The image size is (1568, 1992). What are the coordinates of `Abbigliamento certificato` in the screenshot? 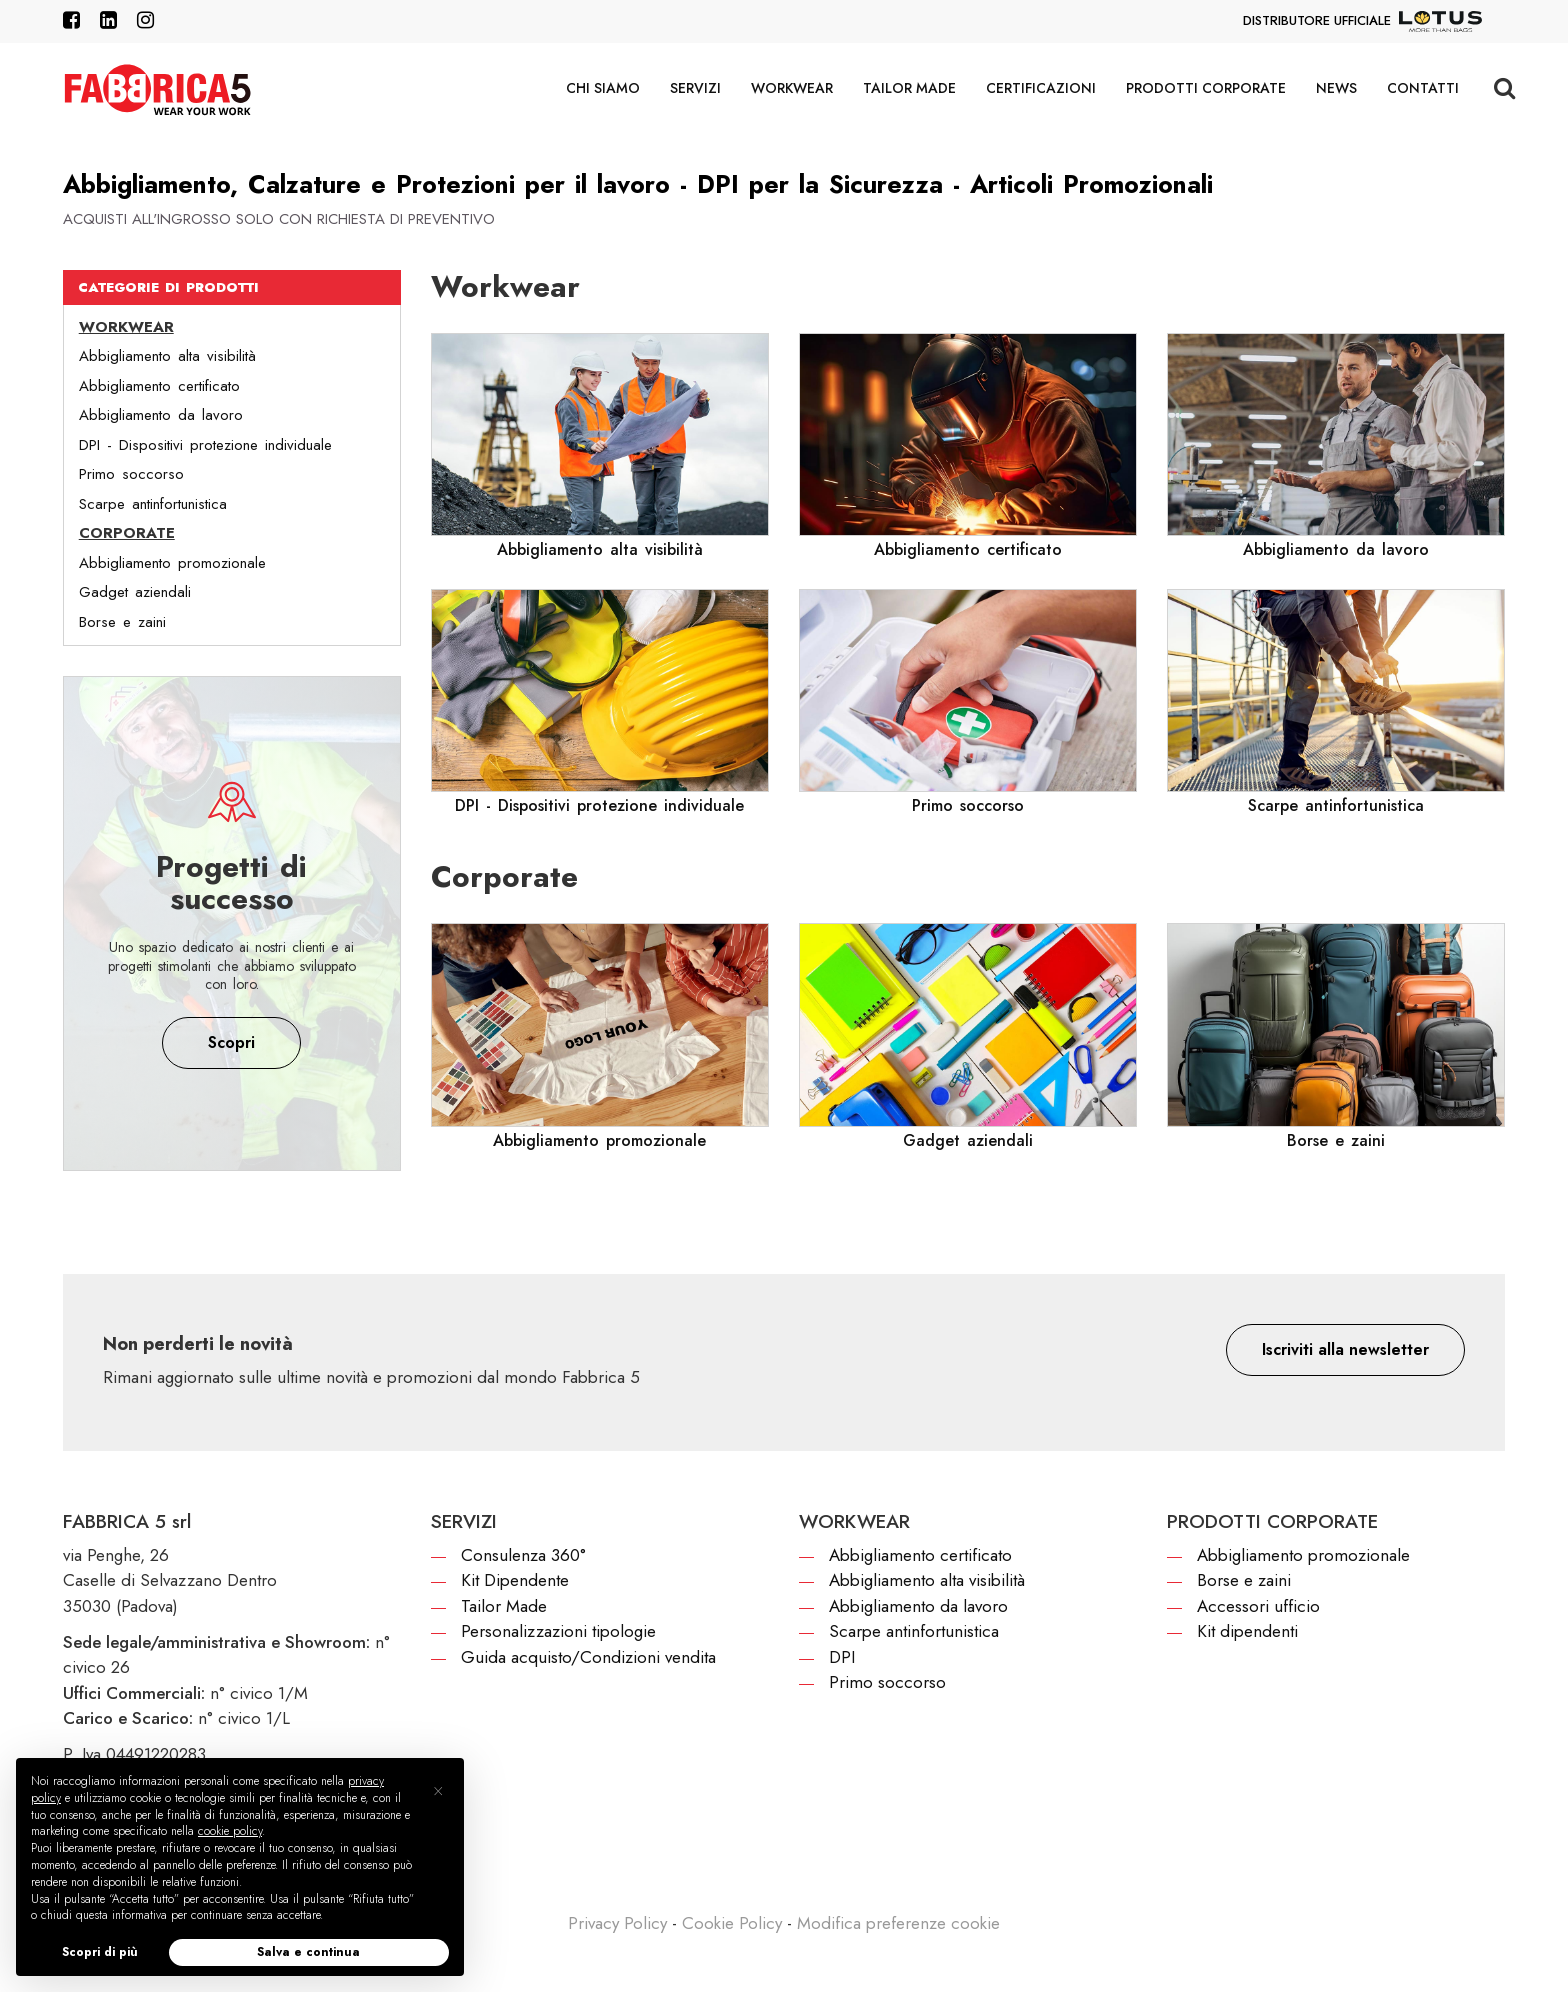 It's located at (159, 386).